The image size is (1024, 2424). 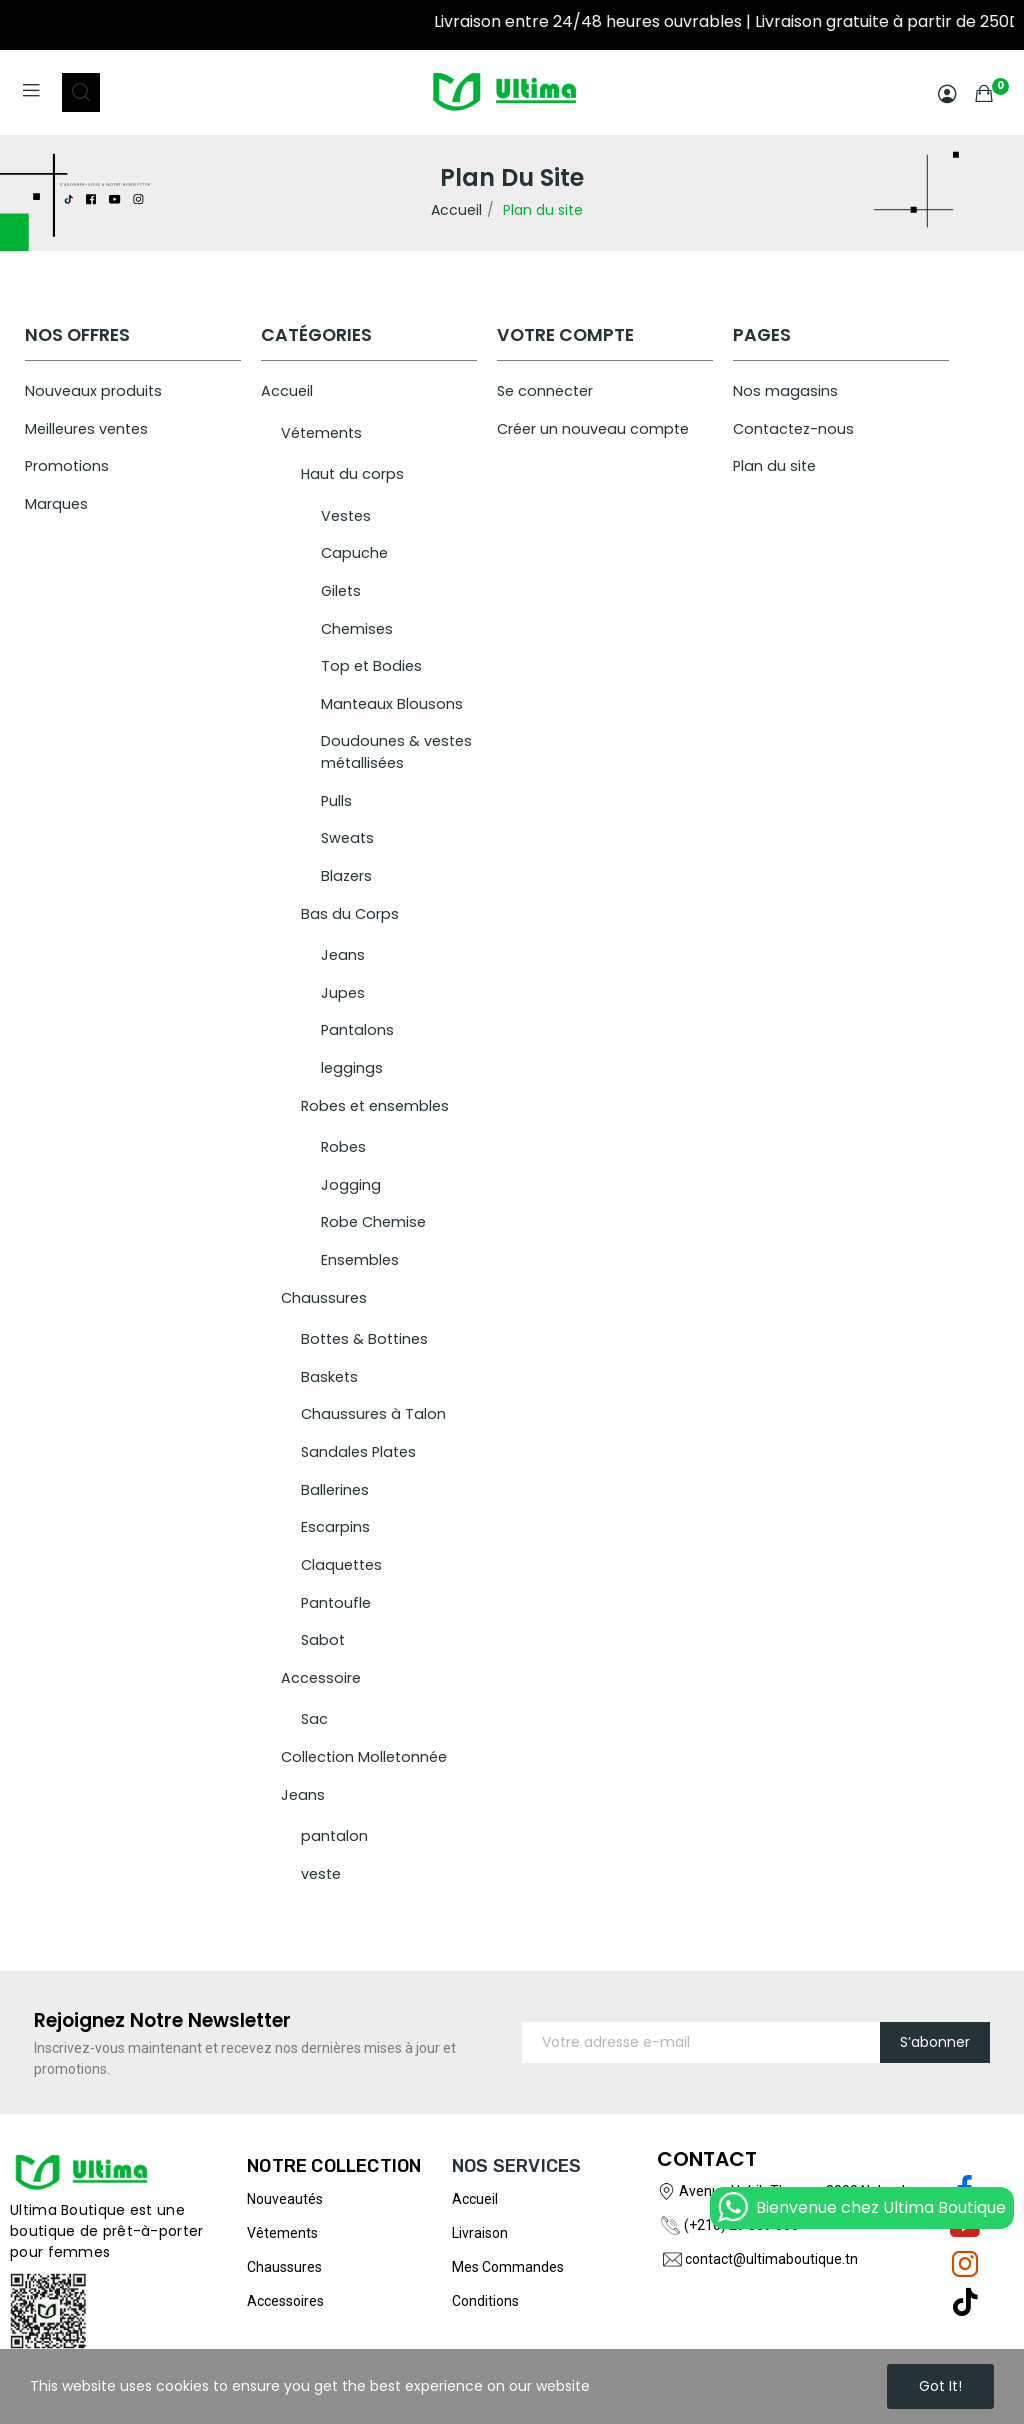 I want to click on Livraison, so click(x=480, y=2233).